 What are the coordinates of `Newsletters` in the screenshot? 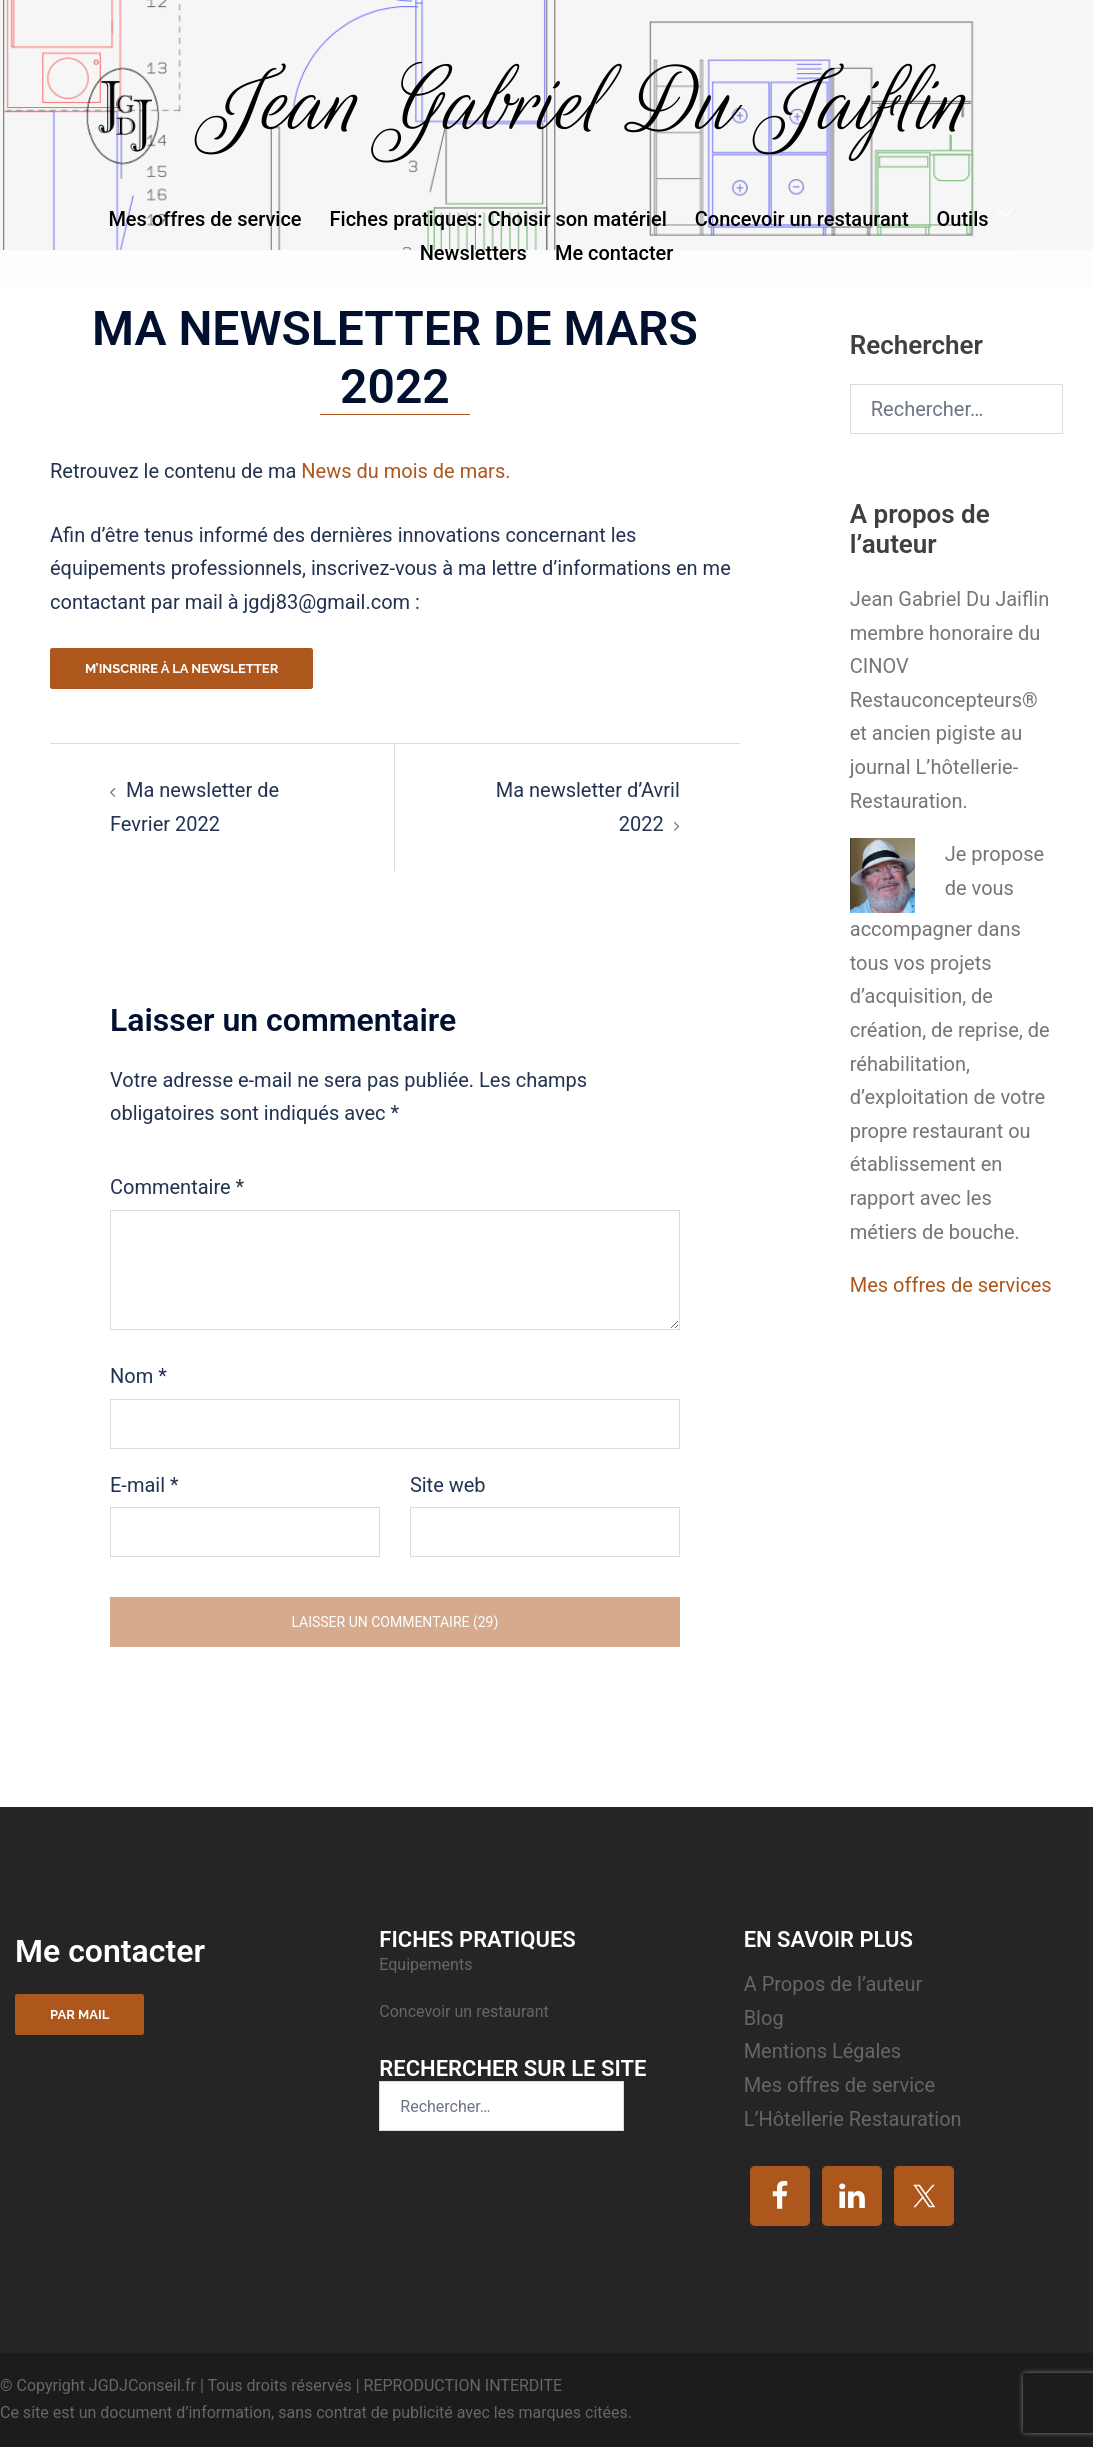 It's located at (473, 253).